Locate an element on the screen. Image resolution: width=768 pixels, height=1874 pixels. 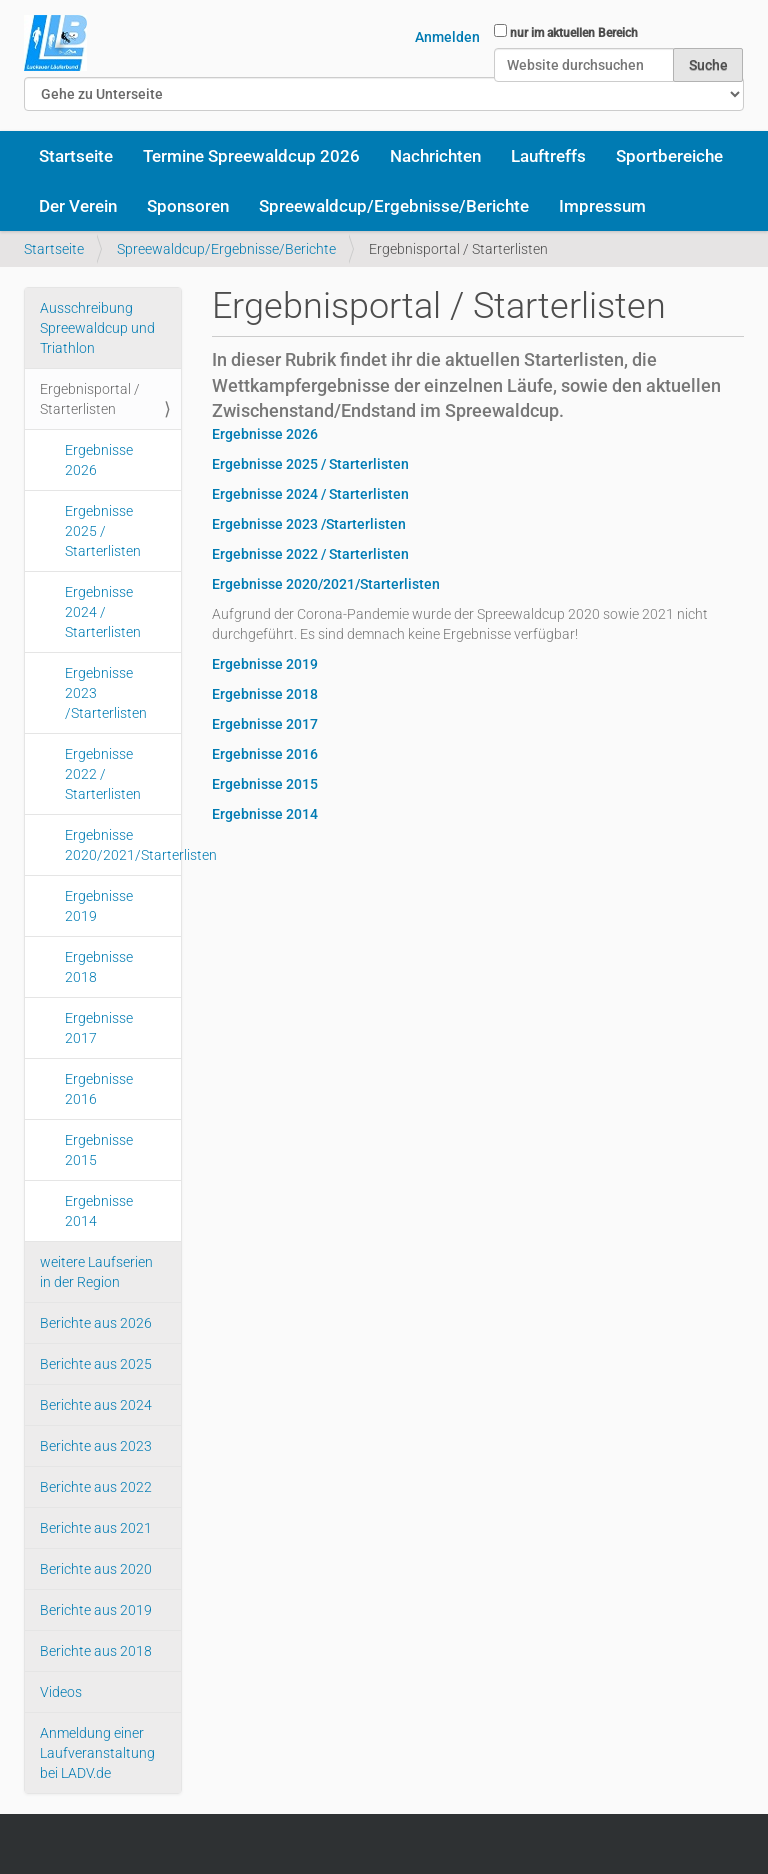
Berichte aus 2023 is located at coordinates (96, 1446).